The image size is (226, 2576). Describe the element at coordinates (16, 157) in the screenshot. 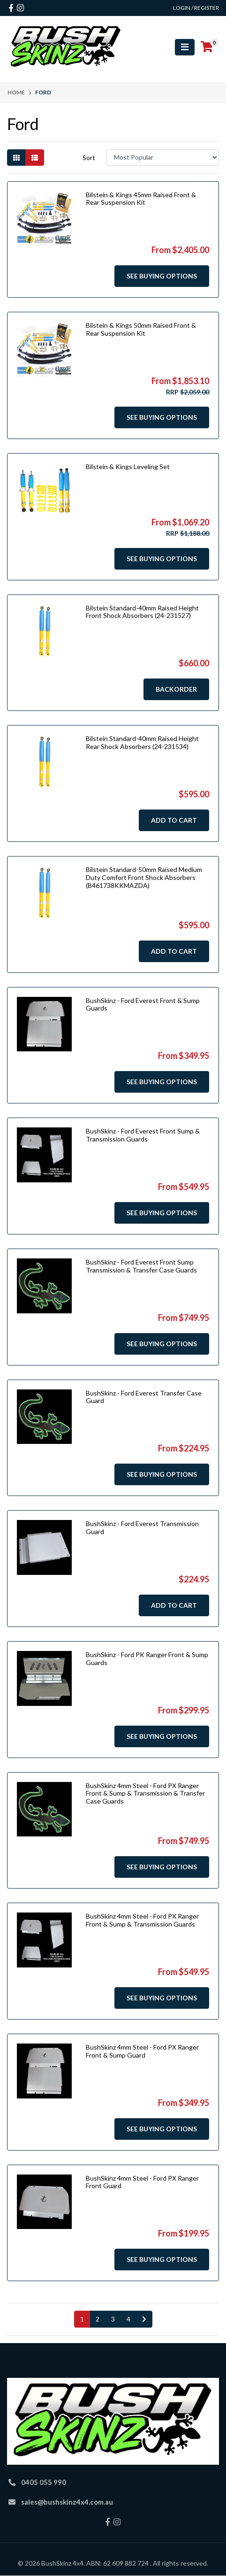

I see `[Thumbnail view]` at that location.